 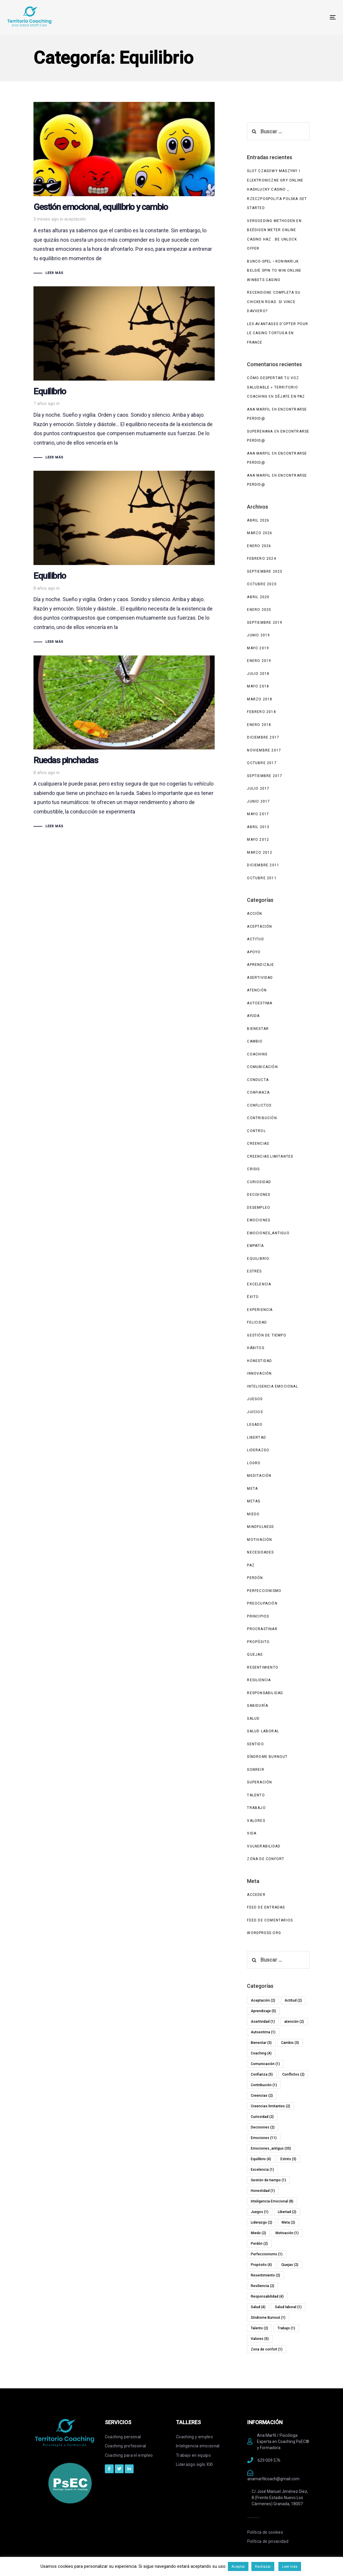 I want to click on Crisis, so click(x=253, y=1169).